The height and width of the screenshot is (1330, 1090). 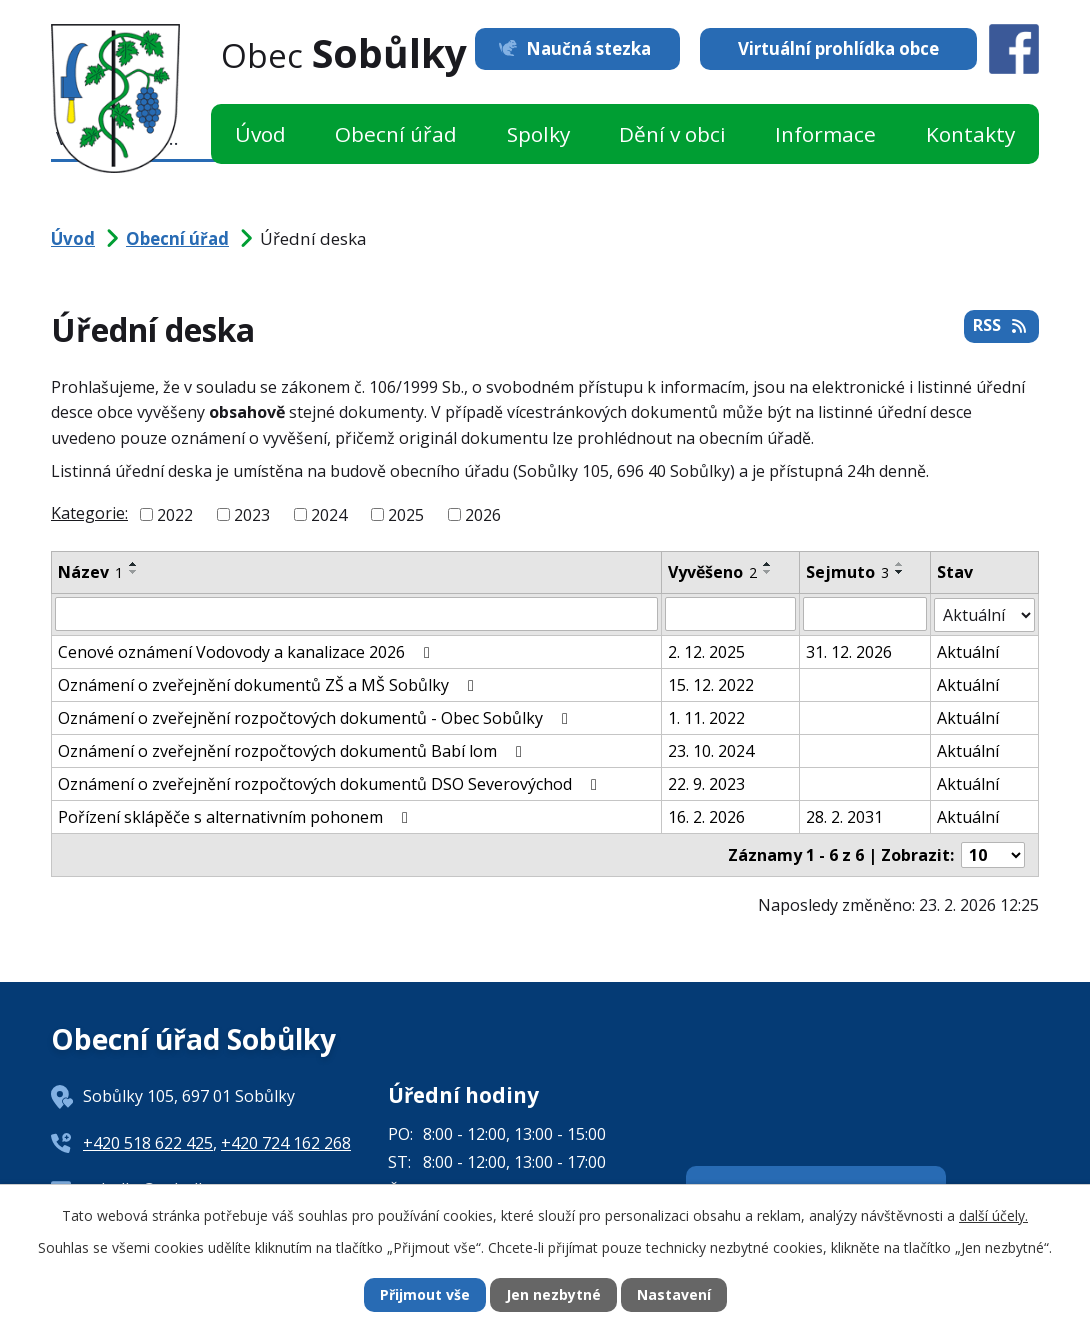 What do you see at coordinates (247, 651) in the screenshot?
I see `Cenové oznámení Vodovody a kanalizace 2026` at bounding box center [247, 651].